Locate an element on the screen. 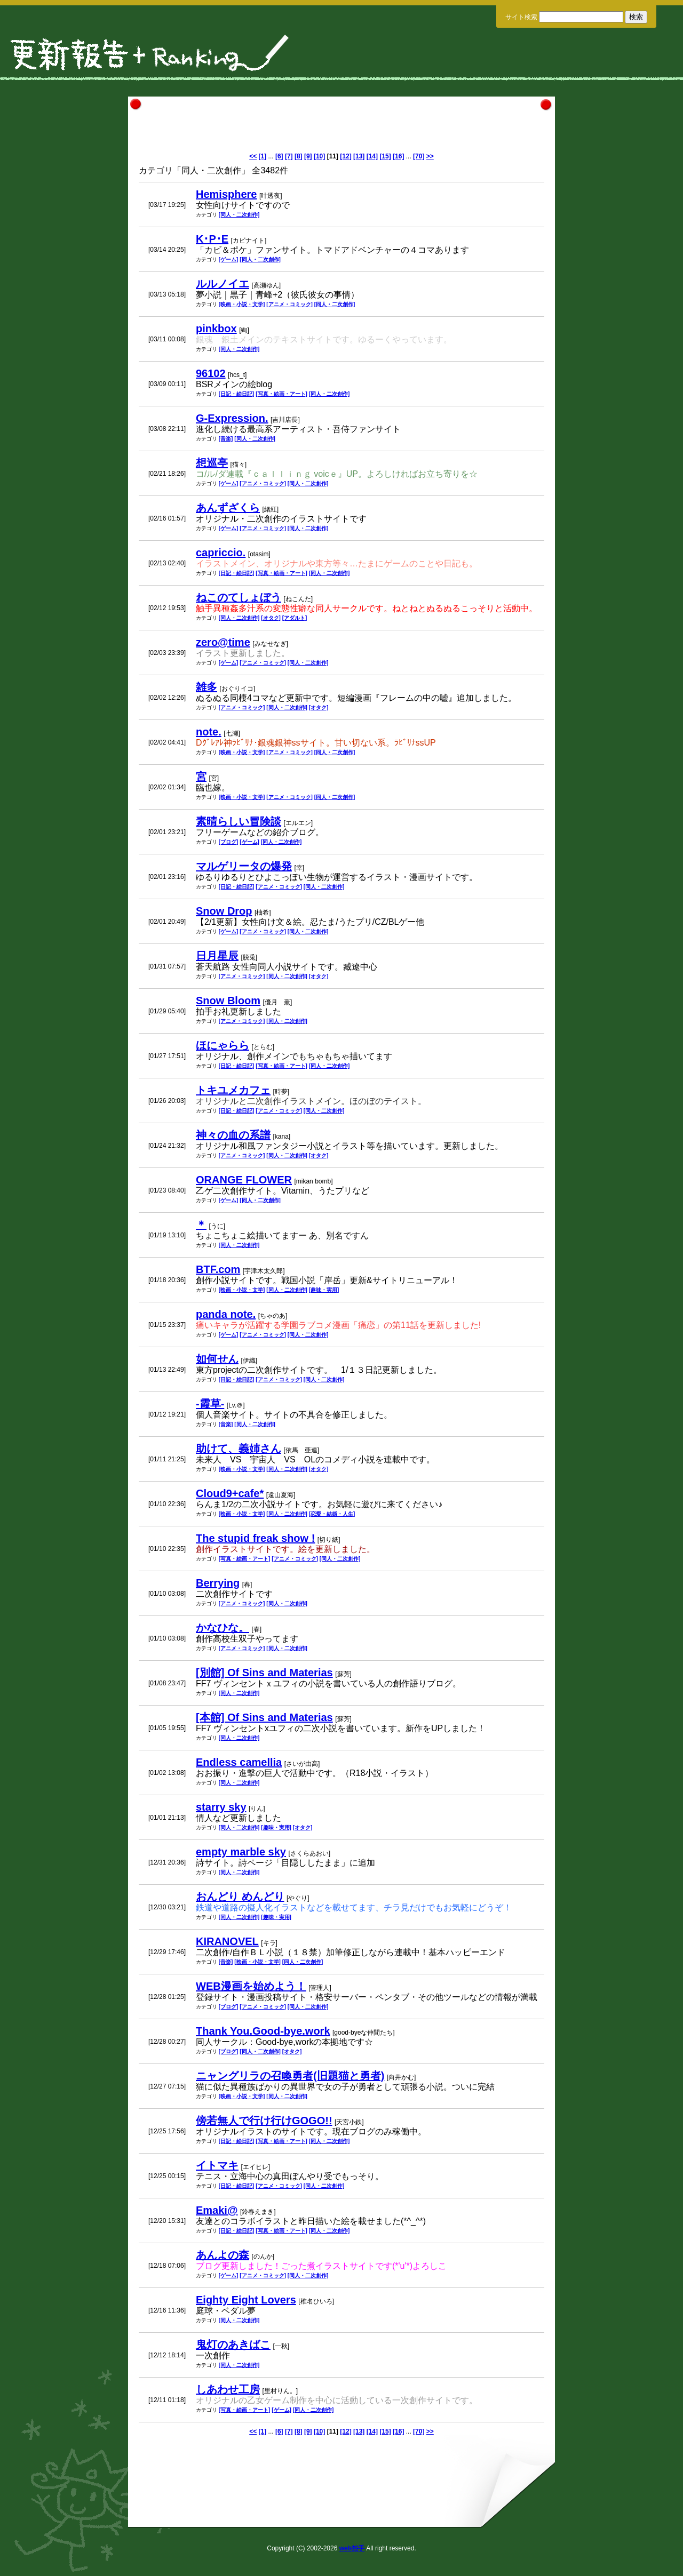  [ブログ] is located at coordinates (229, 842).